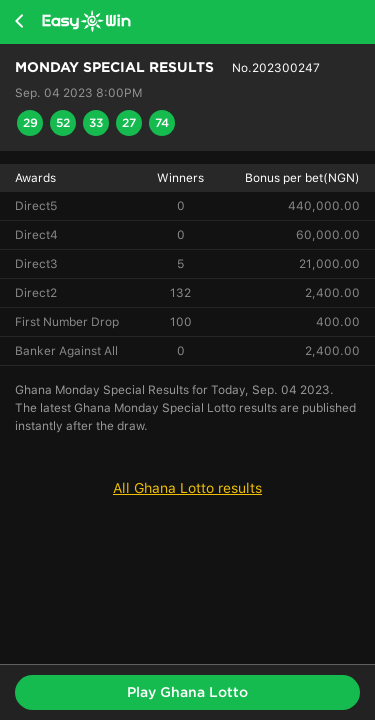 This screenshot has width=375, height=720. Describe the element at coordinates (187, 692) in the screenshot. I see `Play Ghana Lotto` at that location.